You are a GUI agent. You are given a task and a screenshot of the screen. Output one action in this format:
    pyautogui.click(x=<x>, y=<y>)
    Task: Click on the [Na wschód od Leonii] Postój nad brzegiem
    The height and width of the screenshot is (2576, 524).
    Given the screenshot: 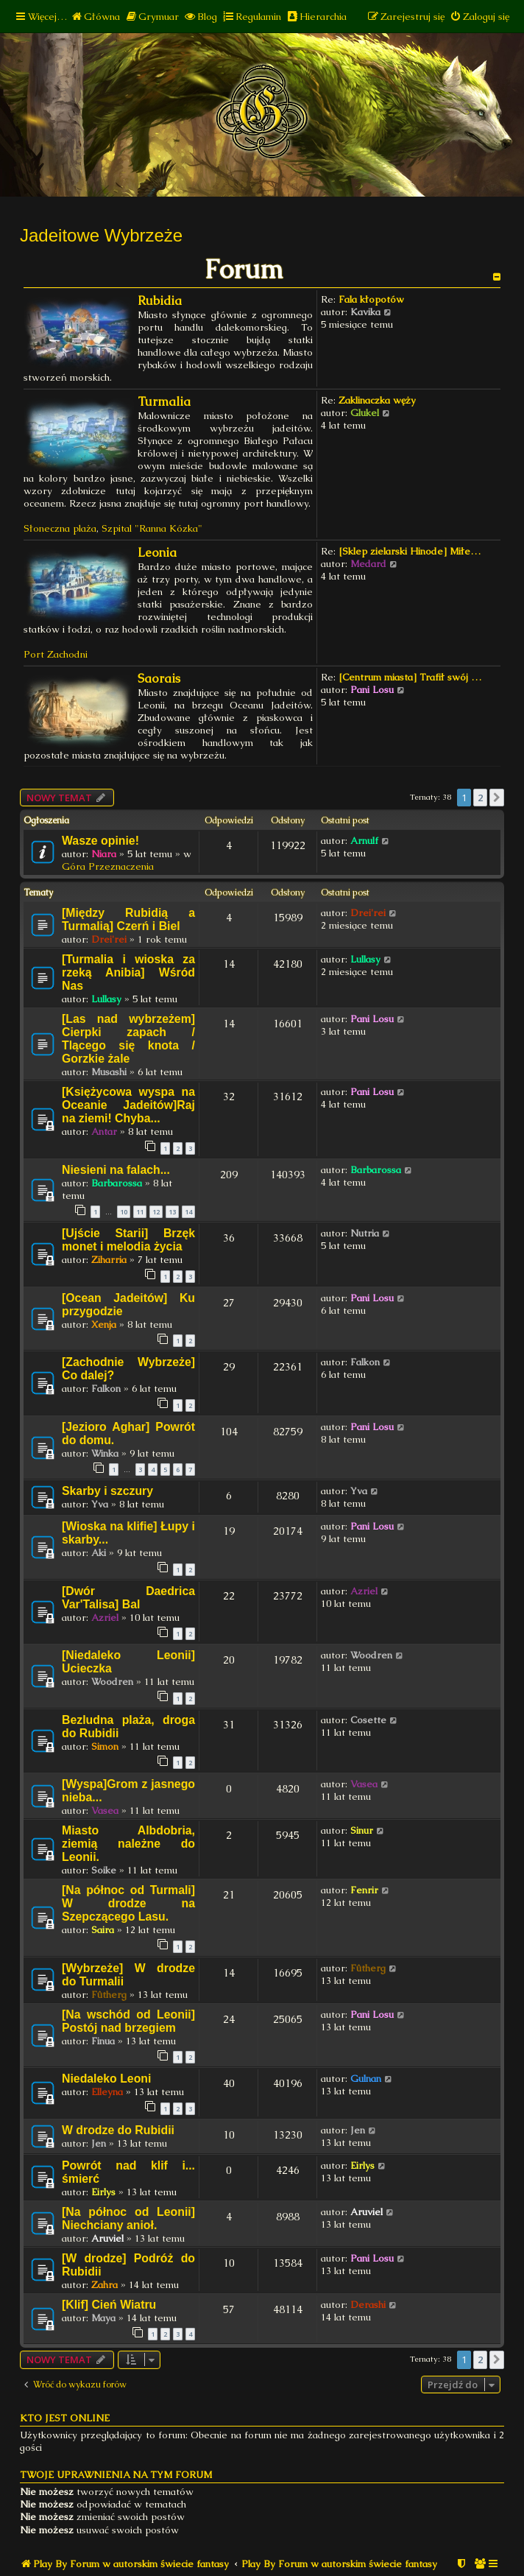 What is the action you would take?
    pyautogui.click(x=128, y=2021)
    